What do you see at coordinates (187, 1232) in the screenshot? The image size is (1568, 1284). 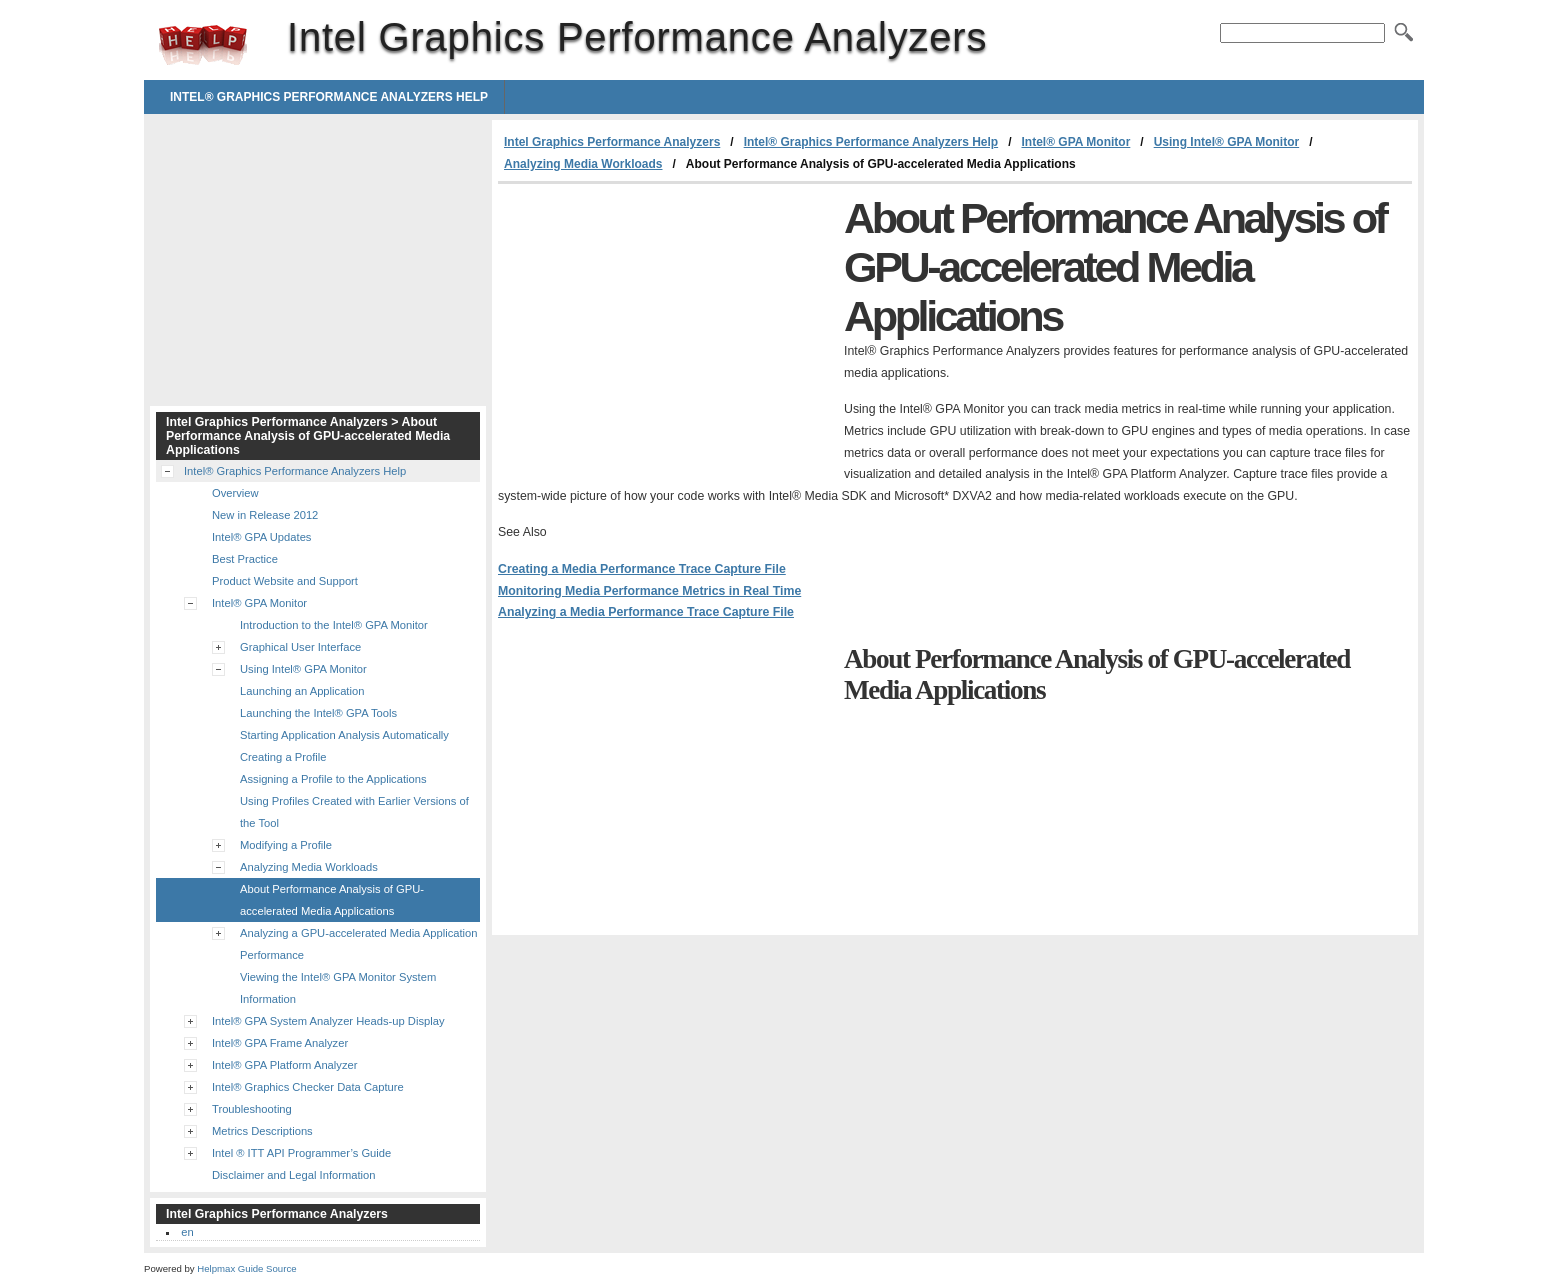 I see `en` at bounding box center [187, 1232].